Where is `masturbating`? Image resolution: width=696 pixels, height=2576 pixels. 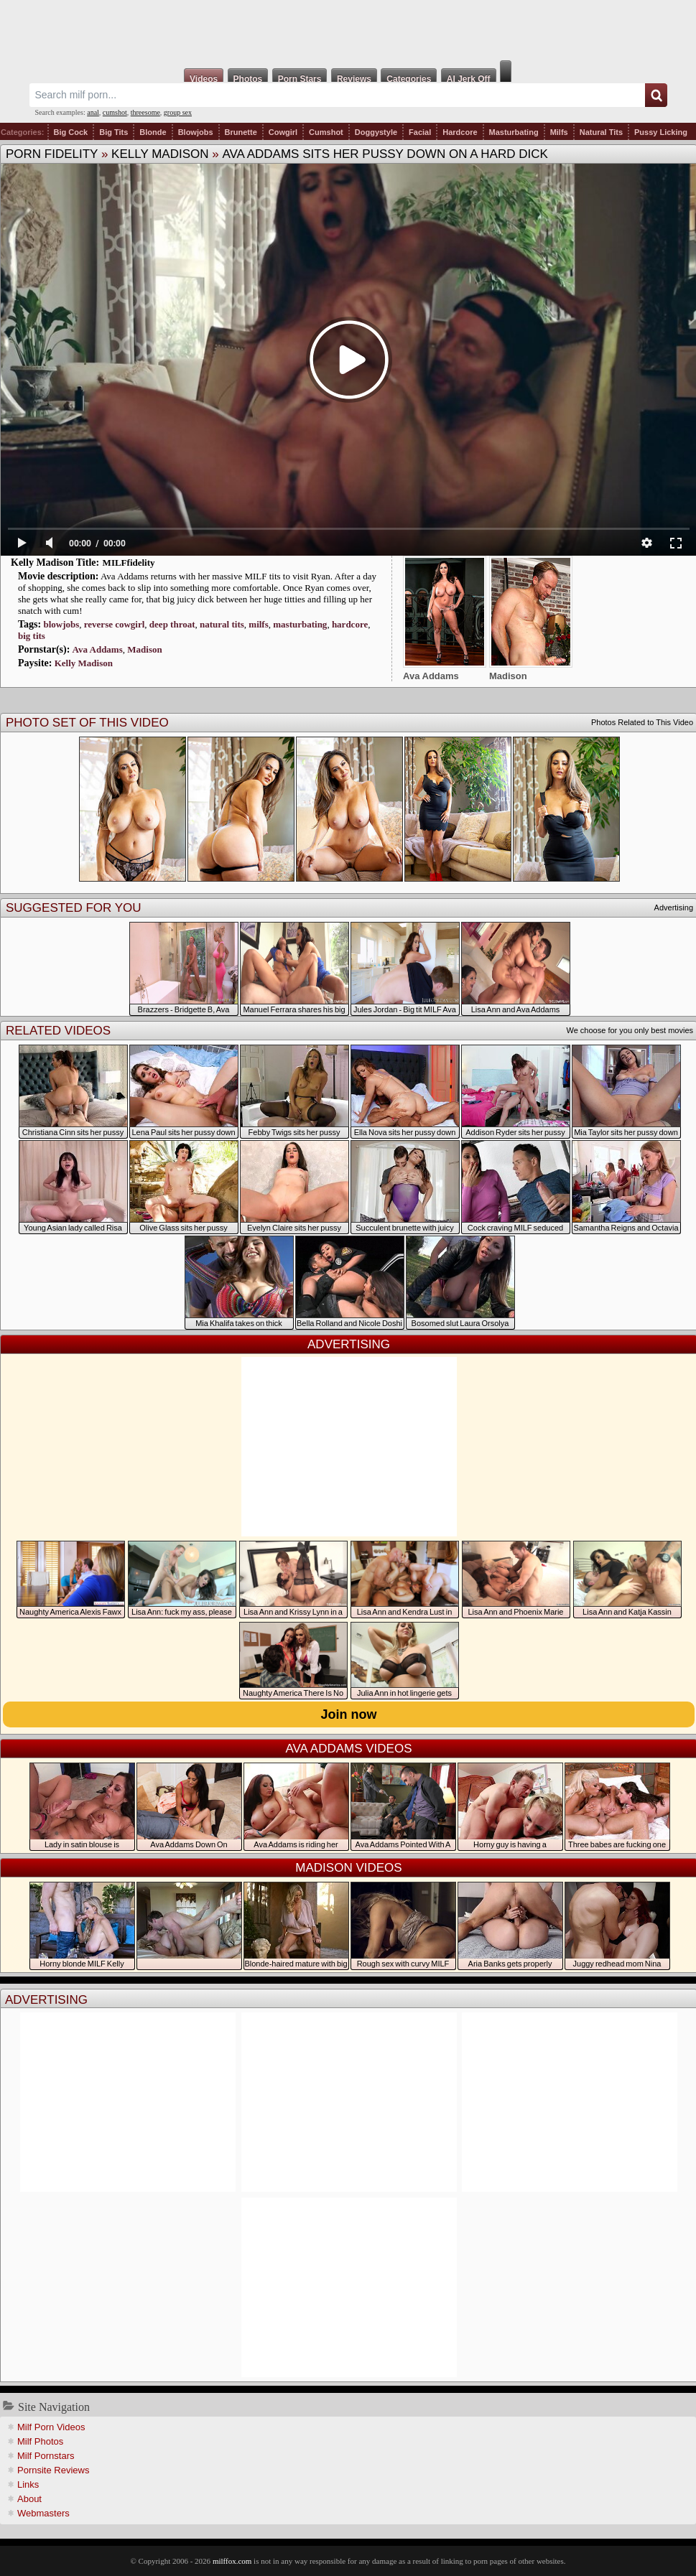 masturbating is located at coordinates (300, 624).